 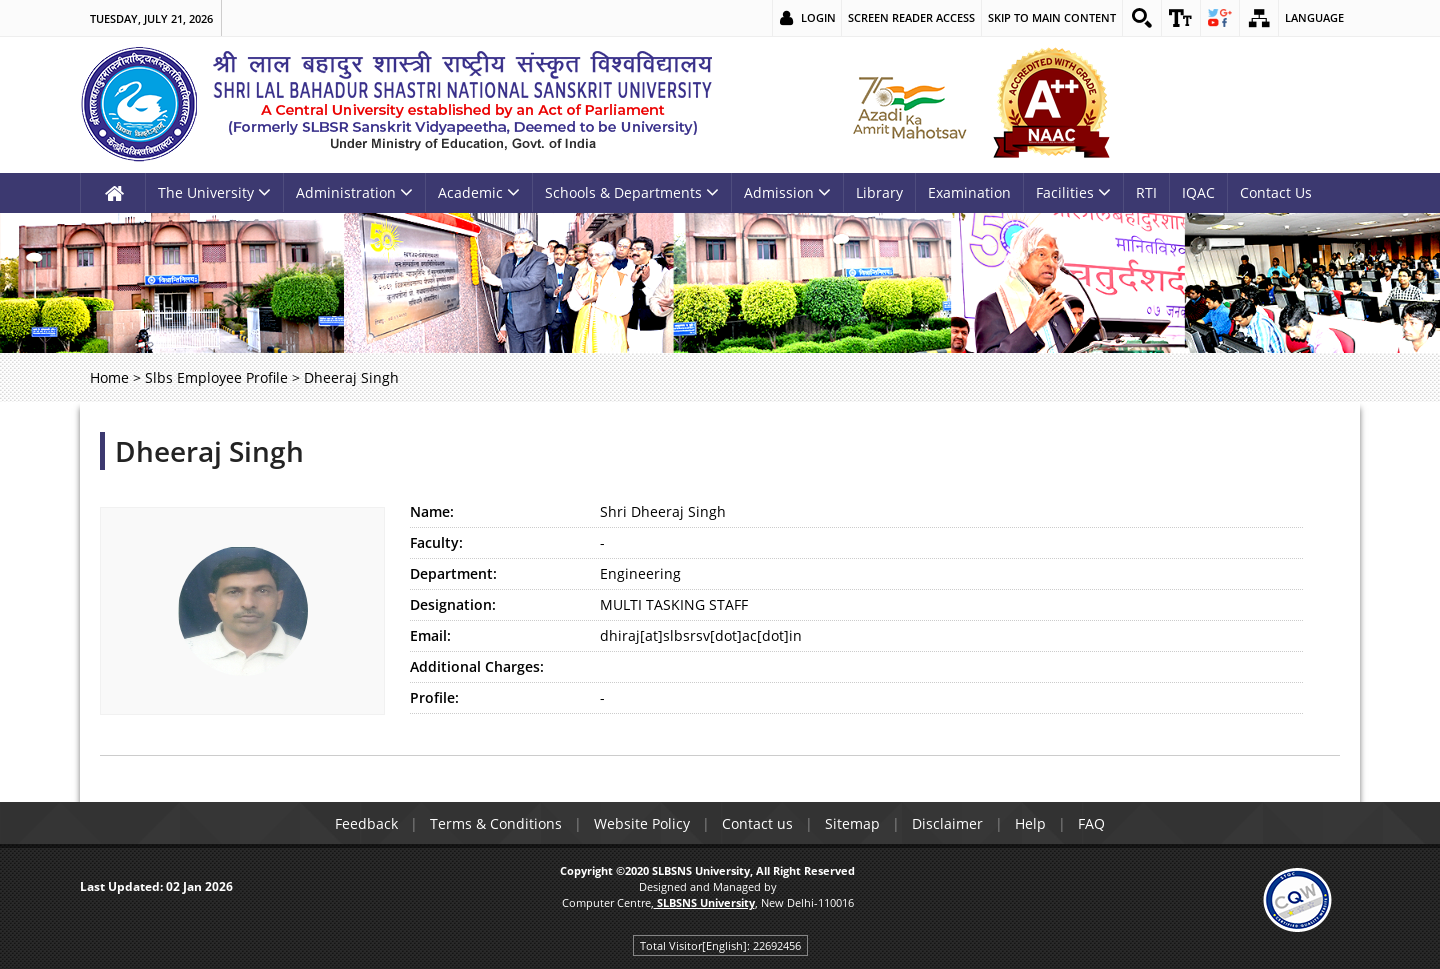 What do you see at coordinates (366, 823) in the screenshot?
I see `Feedback [link]` at bounding box center [366, 823].